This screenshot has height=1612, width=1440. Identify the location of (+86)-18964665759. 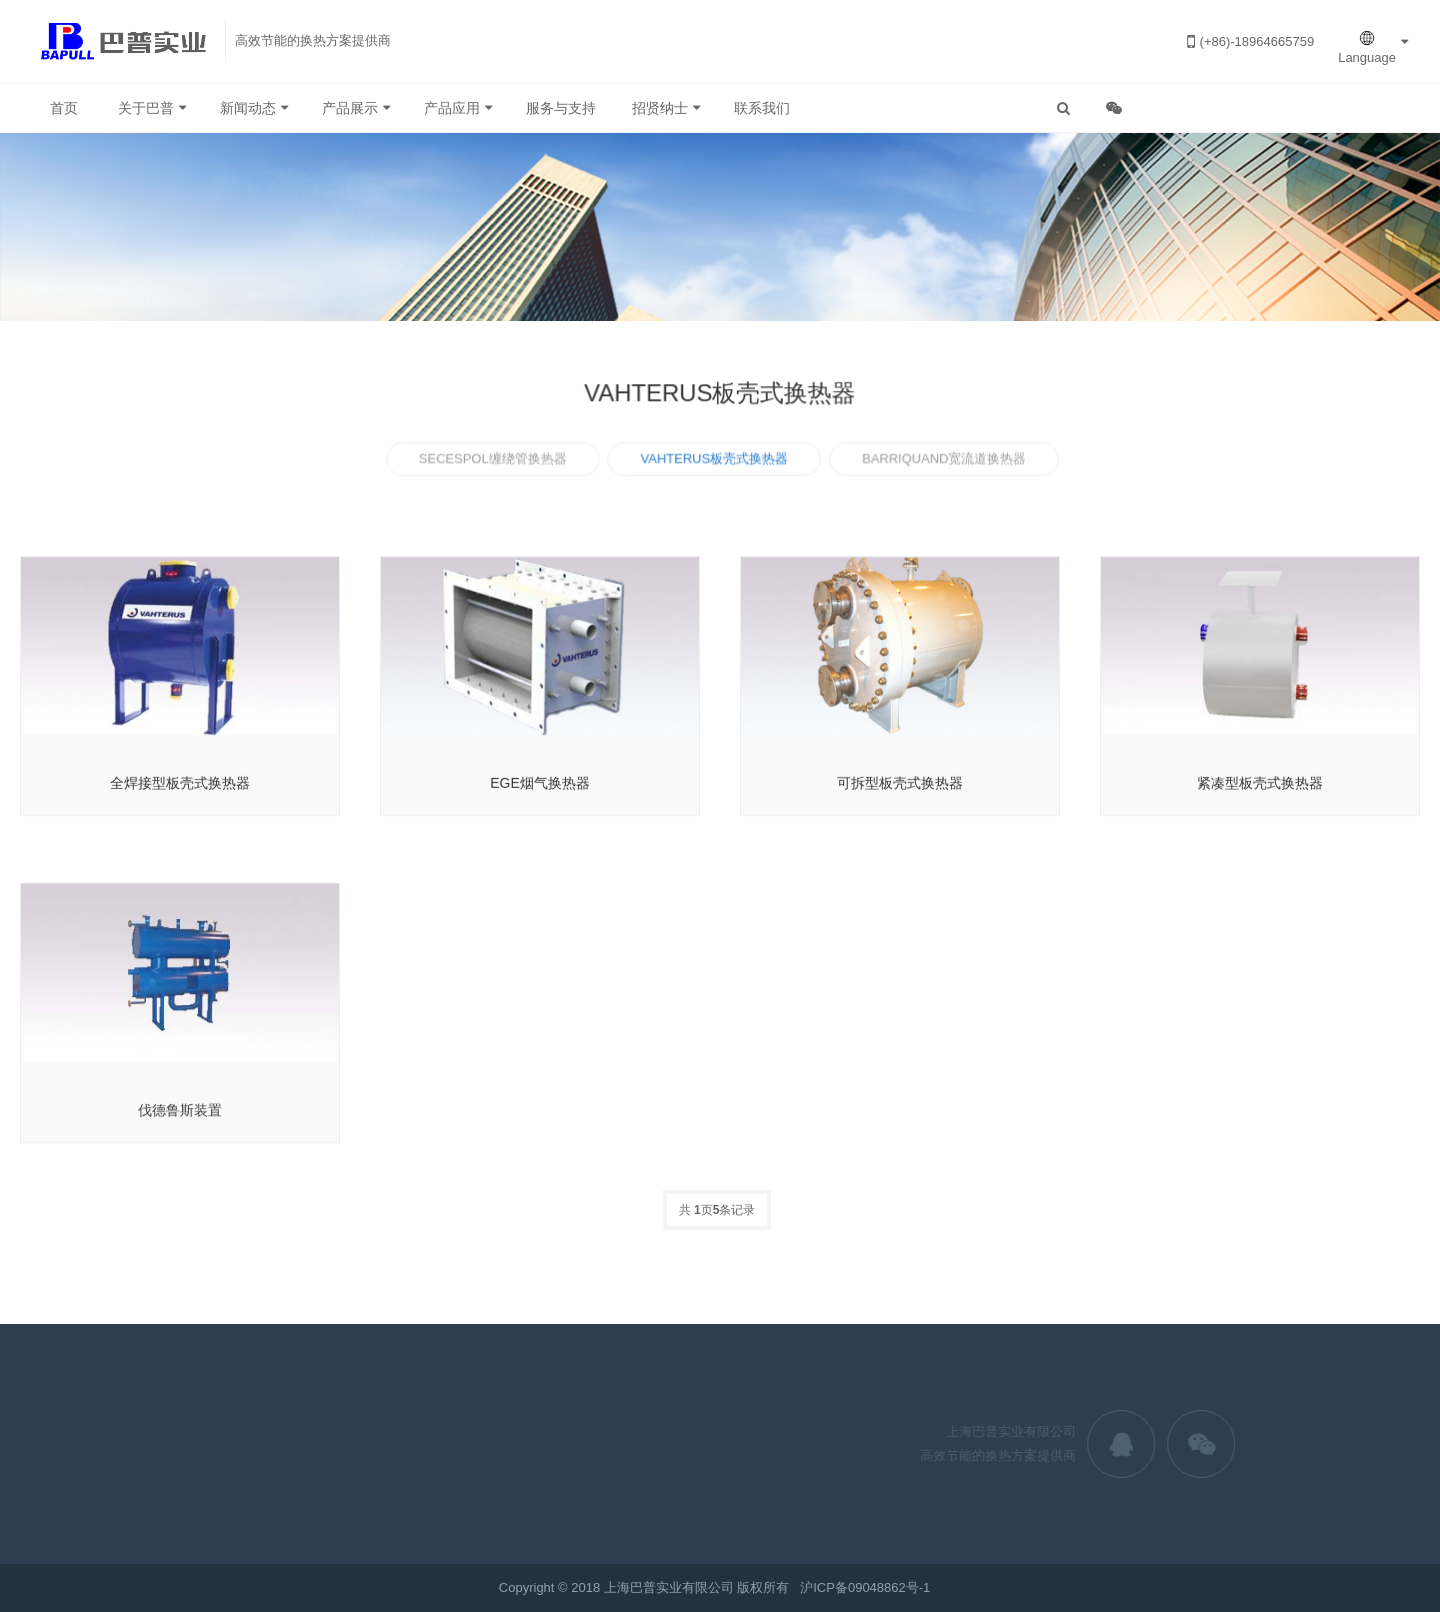
(1251, 41).